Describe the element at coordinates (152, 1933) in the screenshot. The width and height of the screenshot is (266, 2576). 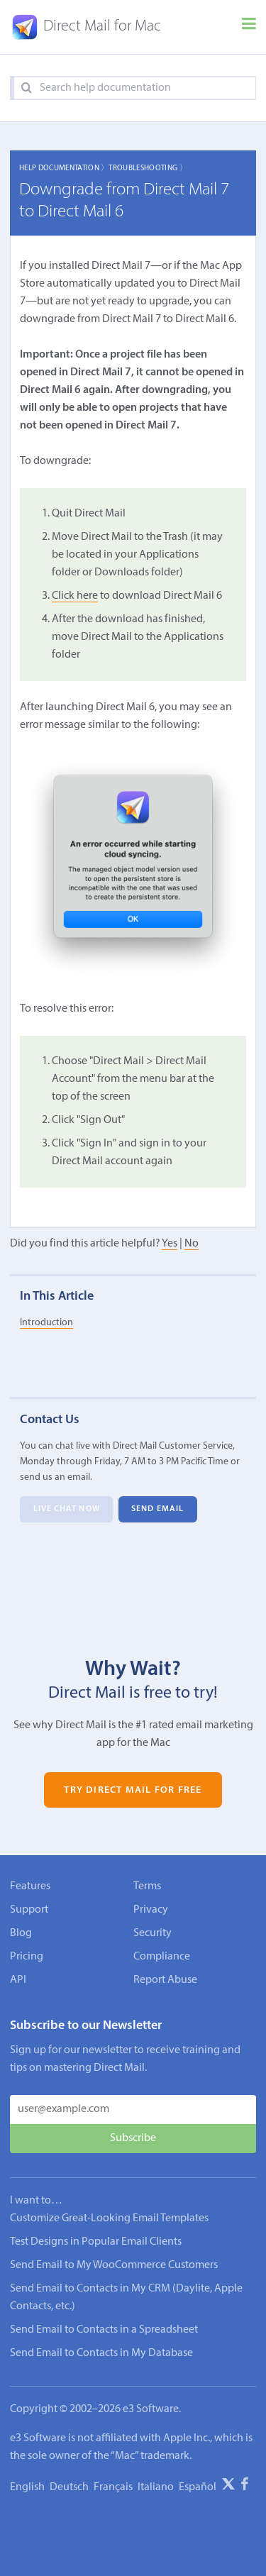
I see `Security` at that location.